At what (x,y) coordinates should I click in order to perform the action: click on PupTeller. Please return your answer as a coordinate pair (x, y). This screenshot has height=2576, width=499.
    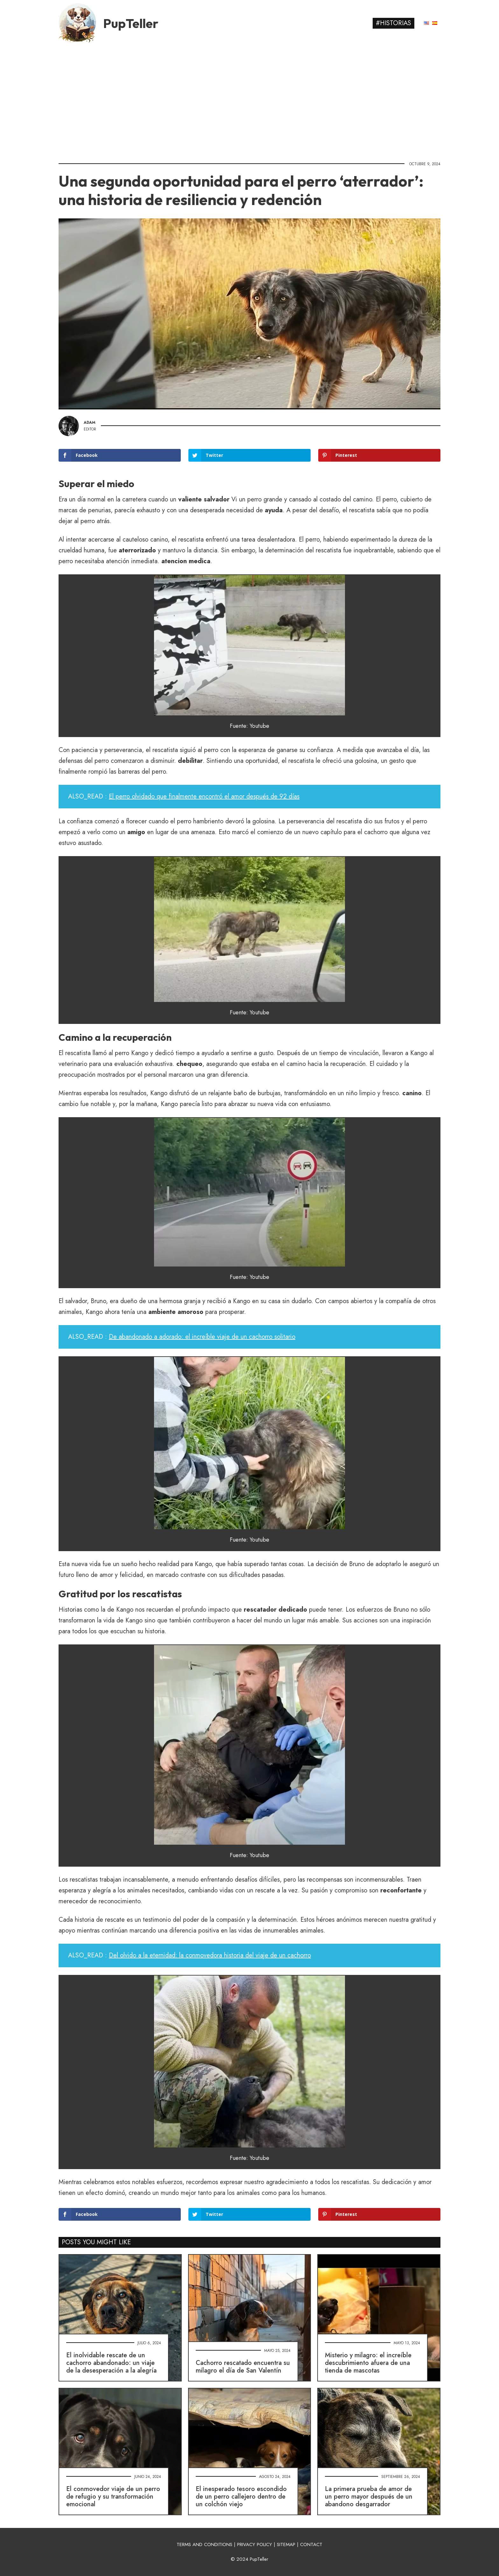
    Looking at the image, I should click on (130, 23).